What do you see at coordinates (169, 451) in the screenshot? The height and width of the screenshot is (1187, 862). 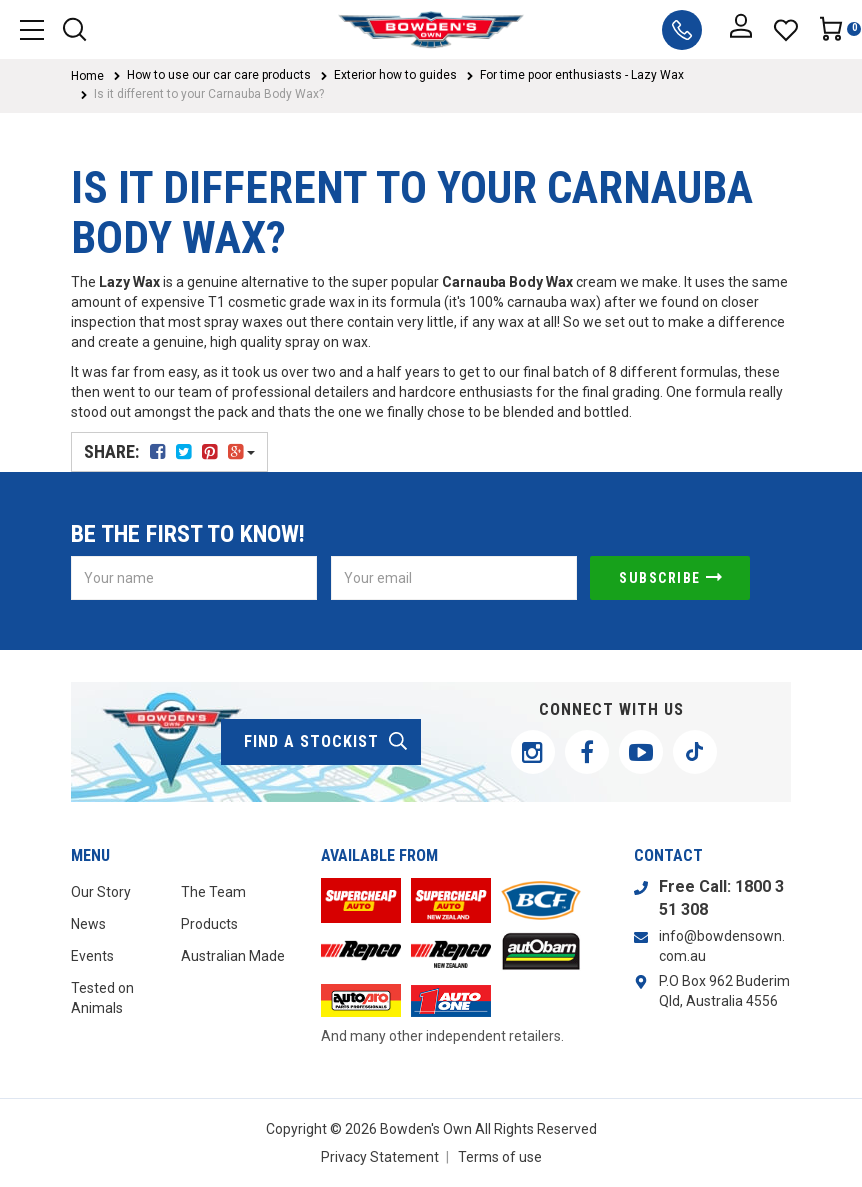 I see `Share:` at bounding box center [169, 451].